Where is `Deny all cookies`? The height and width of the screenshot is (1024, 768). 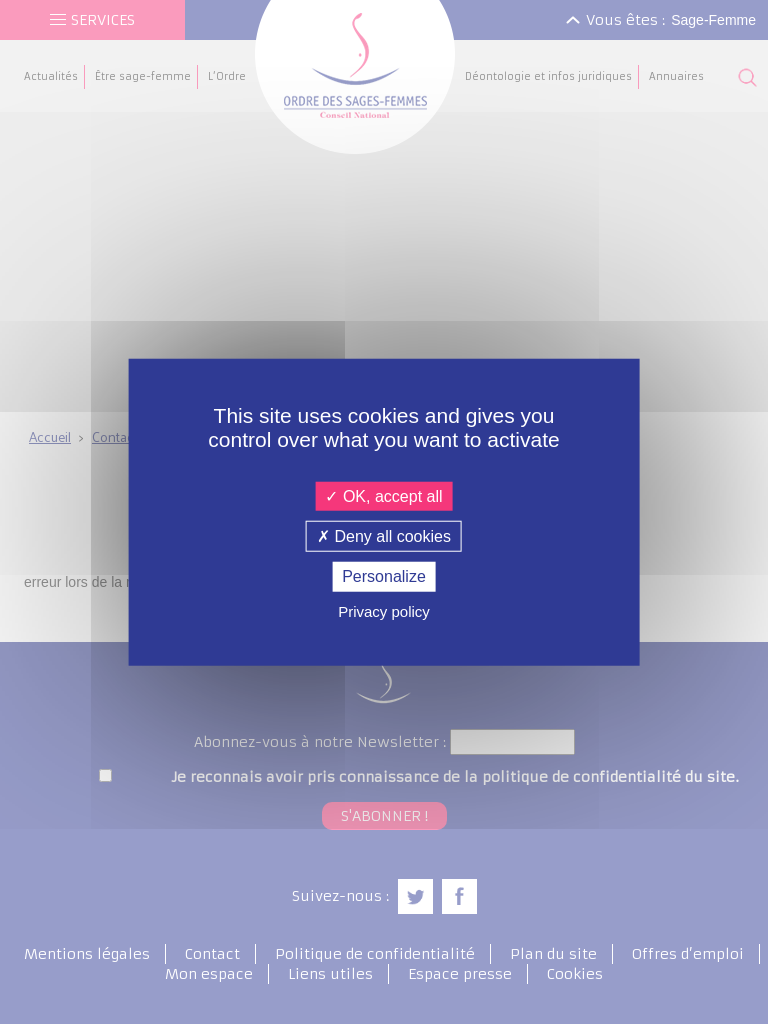
Deny all cookies is located at coordinates (384, 536).